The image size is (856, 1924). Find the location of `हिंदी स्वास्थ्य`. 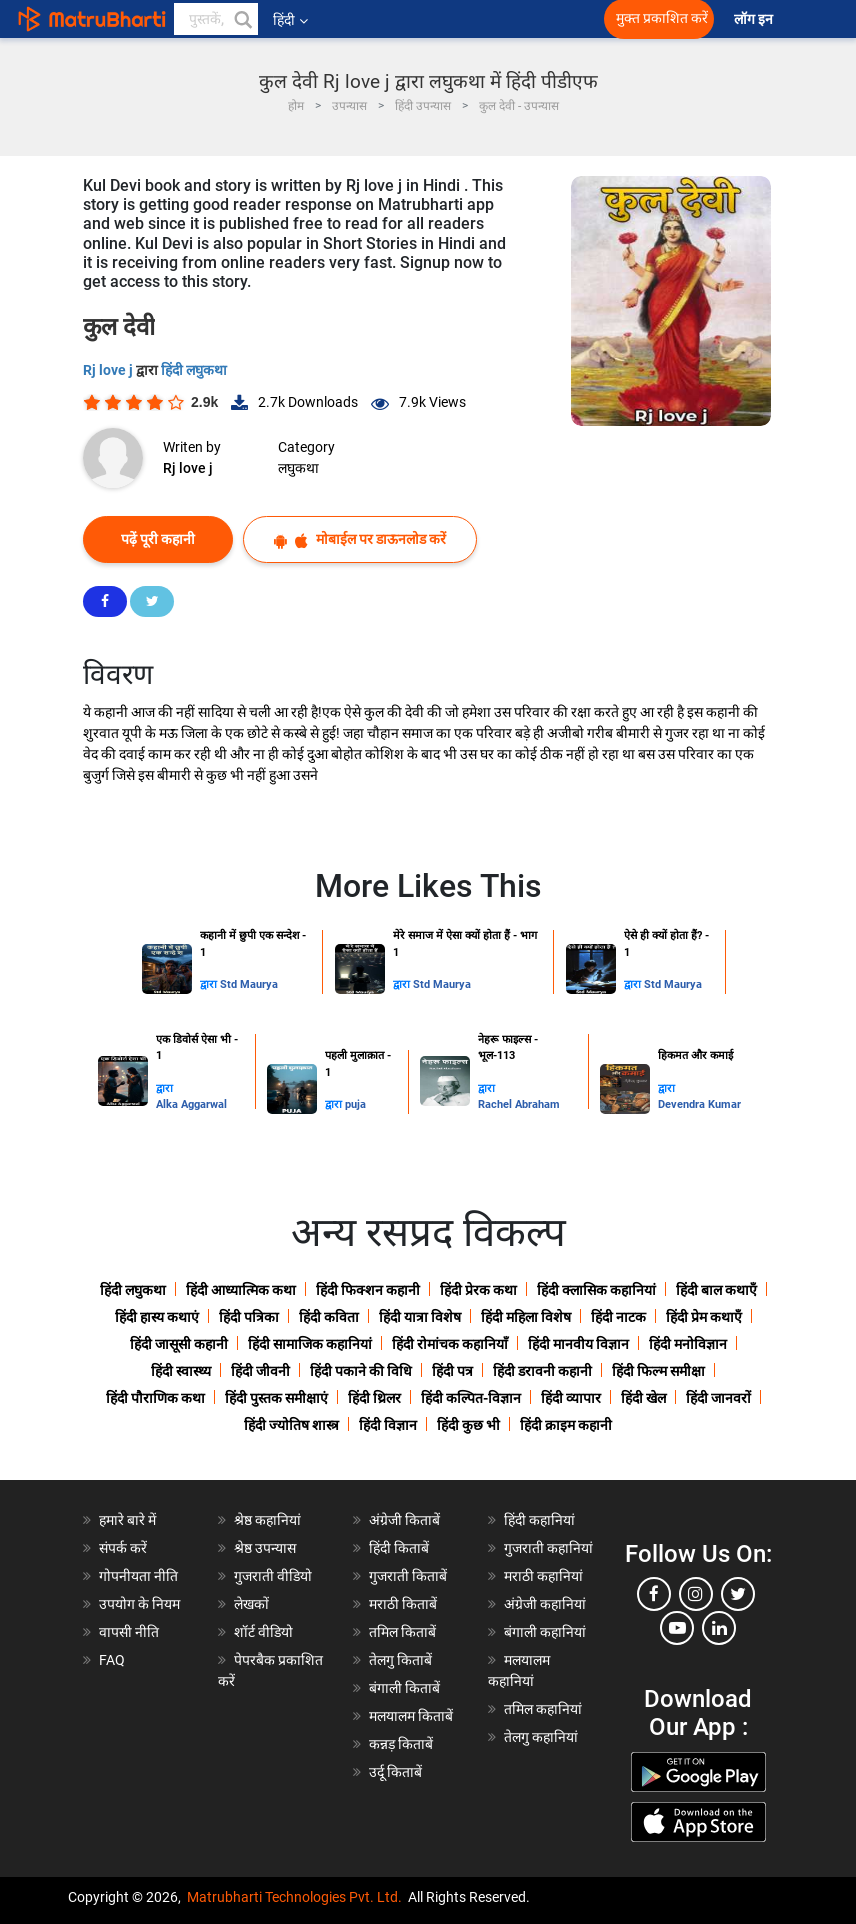

हिंदी स्वास्थ्य is located at coordinates (181, 1371).